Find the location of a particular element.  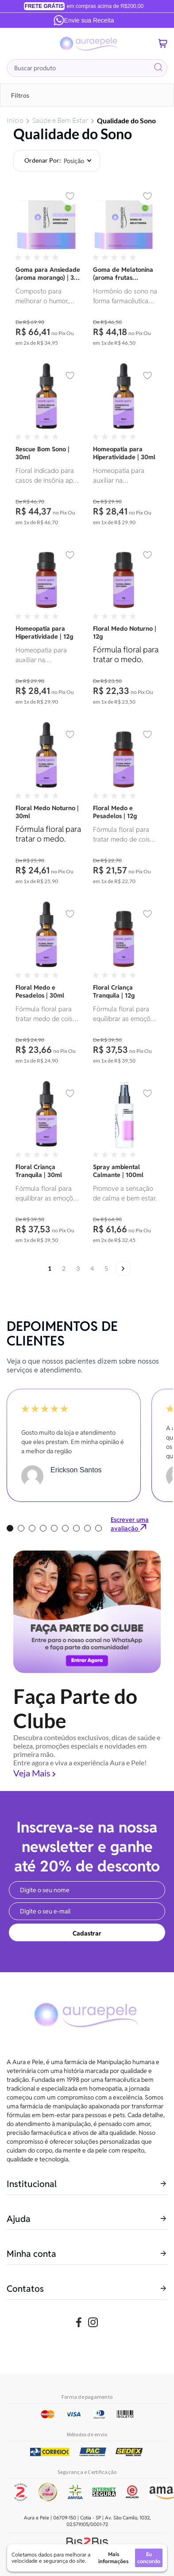

Homeopatia para Hiperatividade | 30ml is located at coordinates (124, 453).